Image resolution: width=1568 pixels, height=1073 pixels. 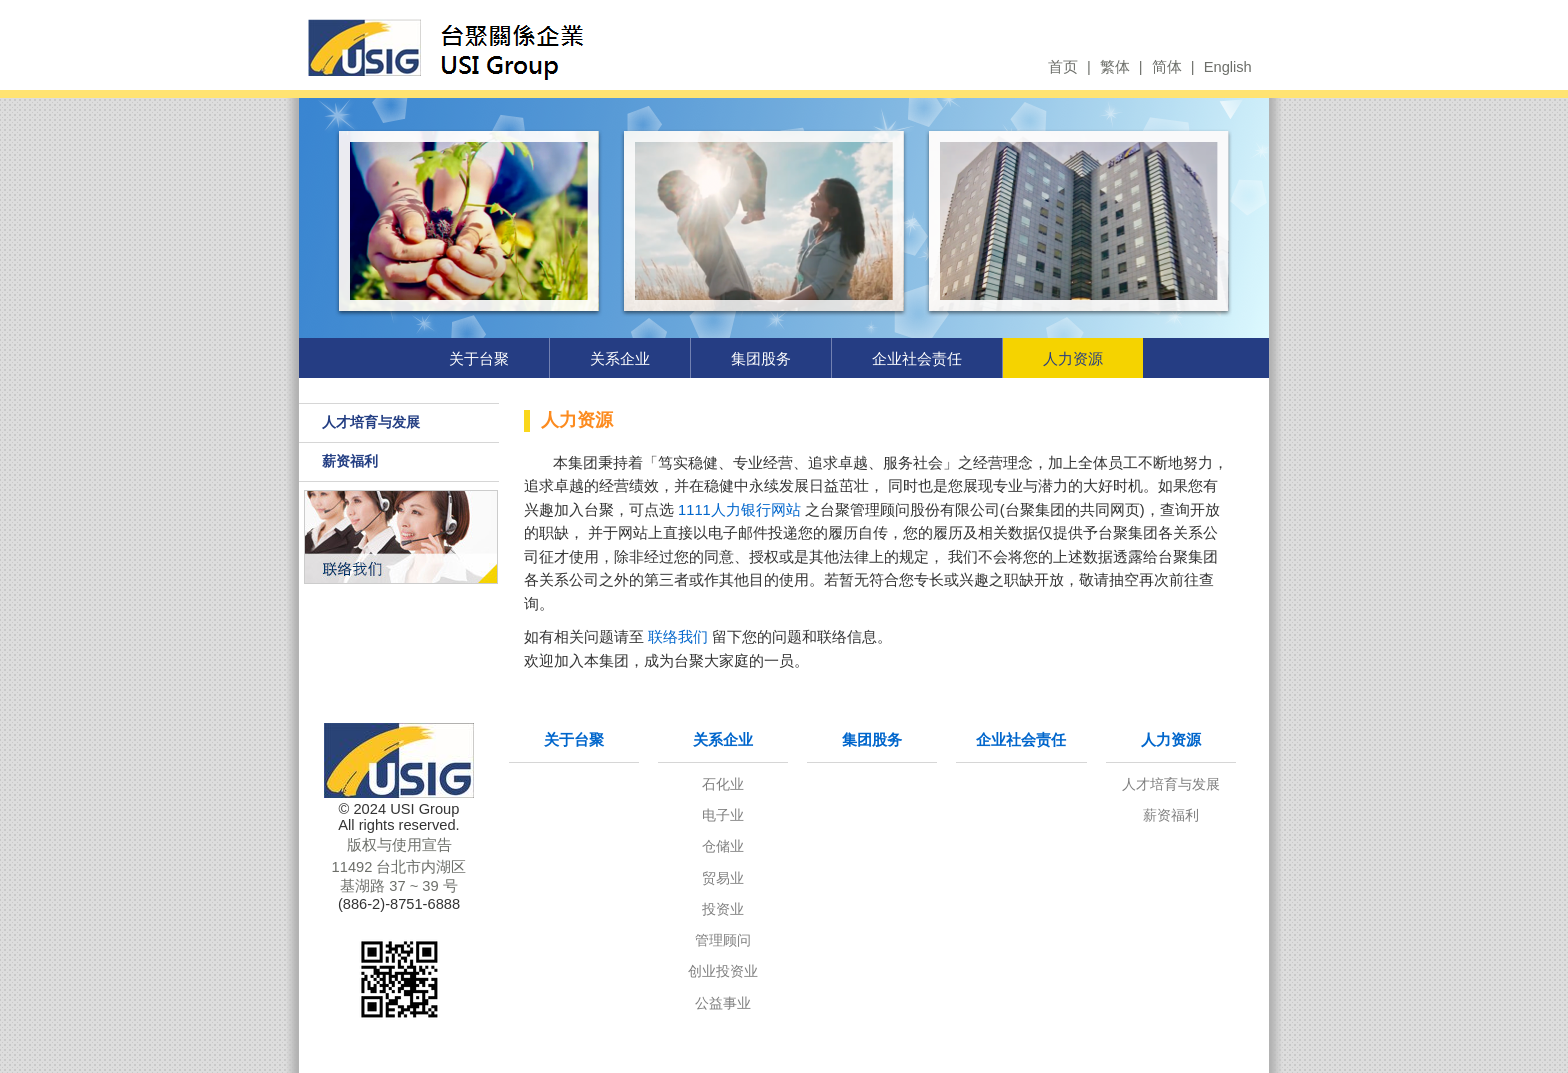 I want to click on 人力资源, so click(x=1073, y=358).